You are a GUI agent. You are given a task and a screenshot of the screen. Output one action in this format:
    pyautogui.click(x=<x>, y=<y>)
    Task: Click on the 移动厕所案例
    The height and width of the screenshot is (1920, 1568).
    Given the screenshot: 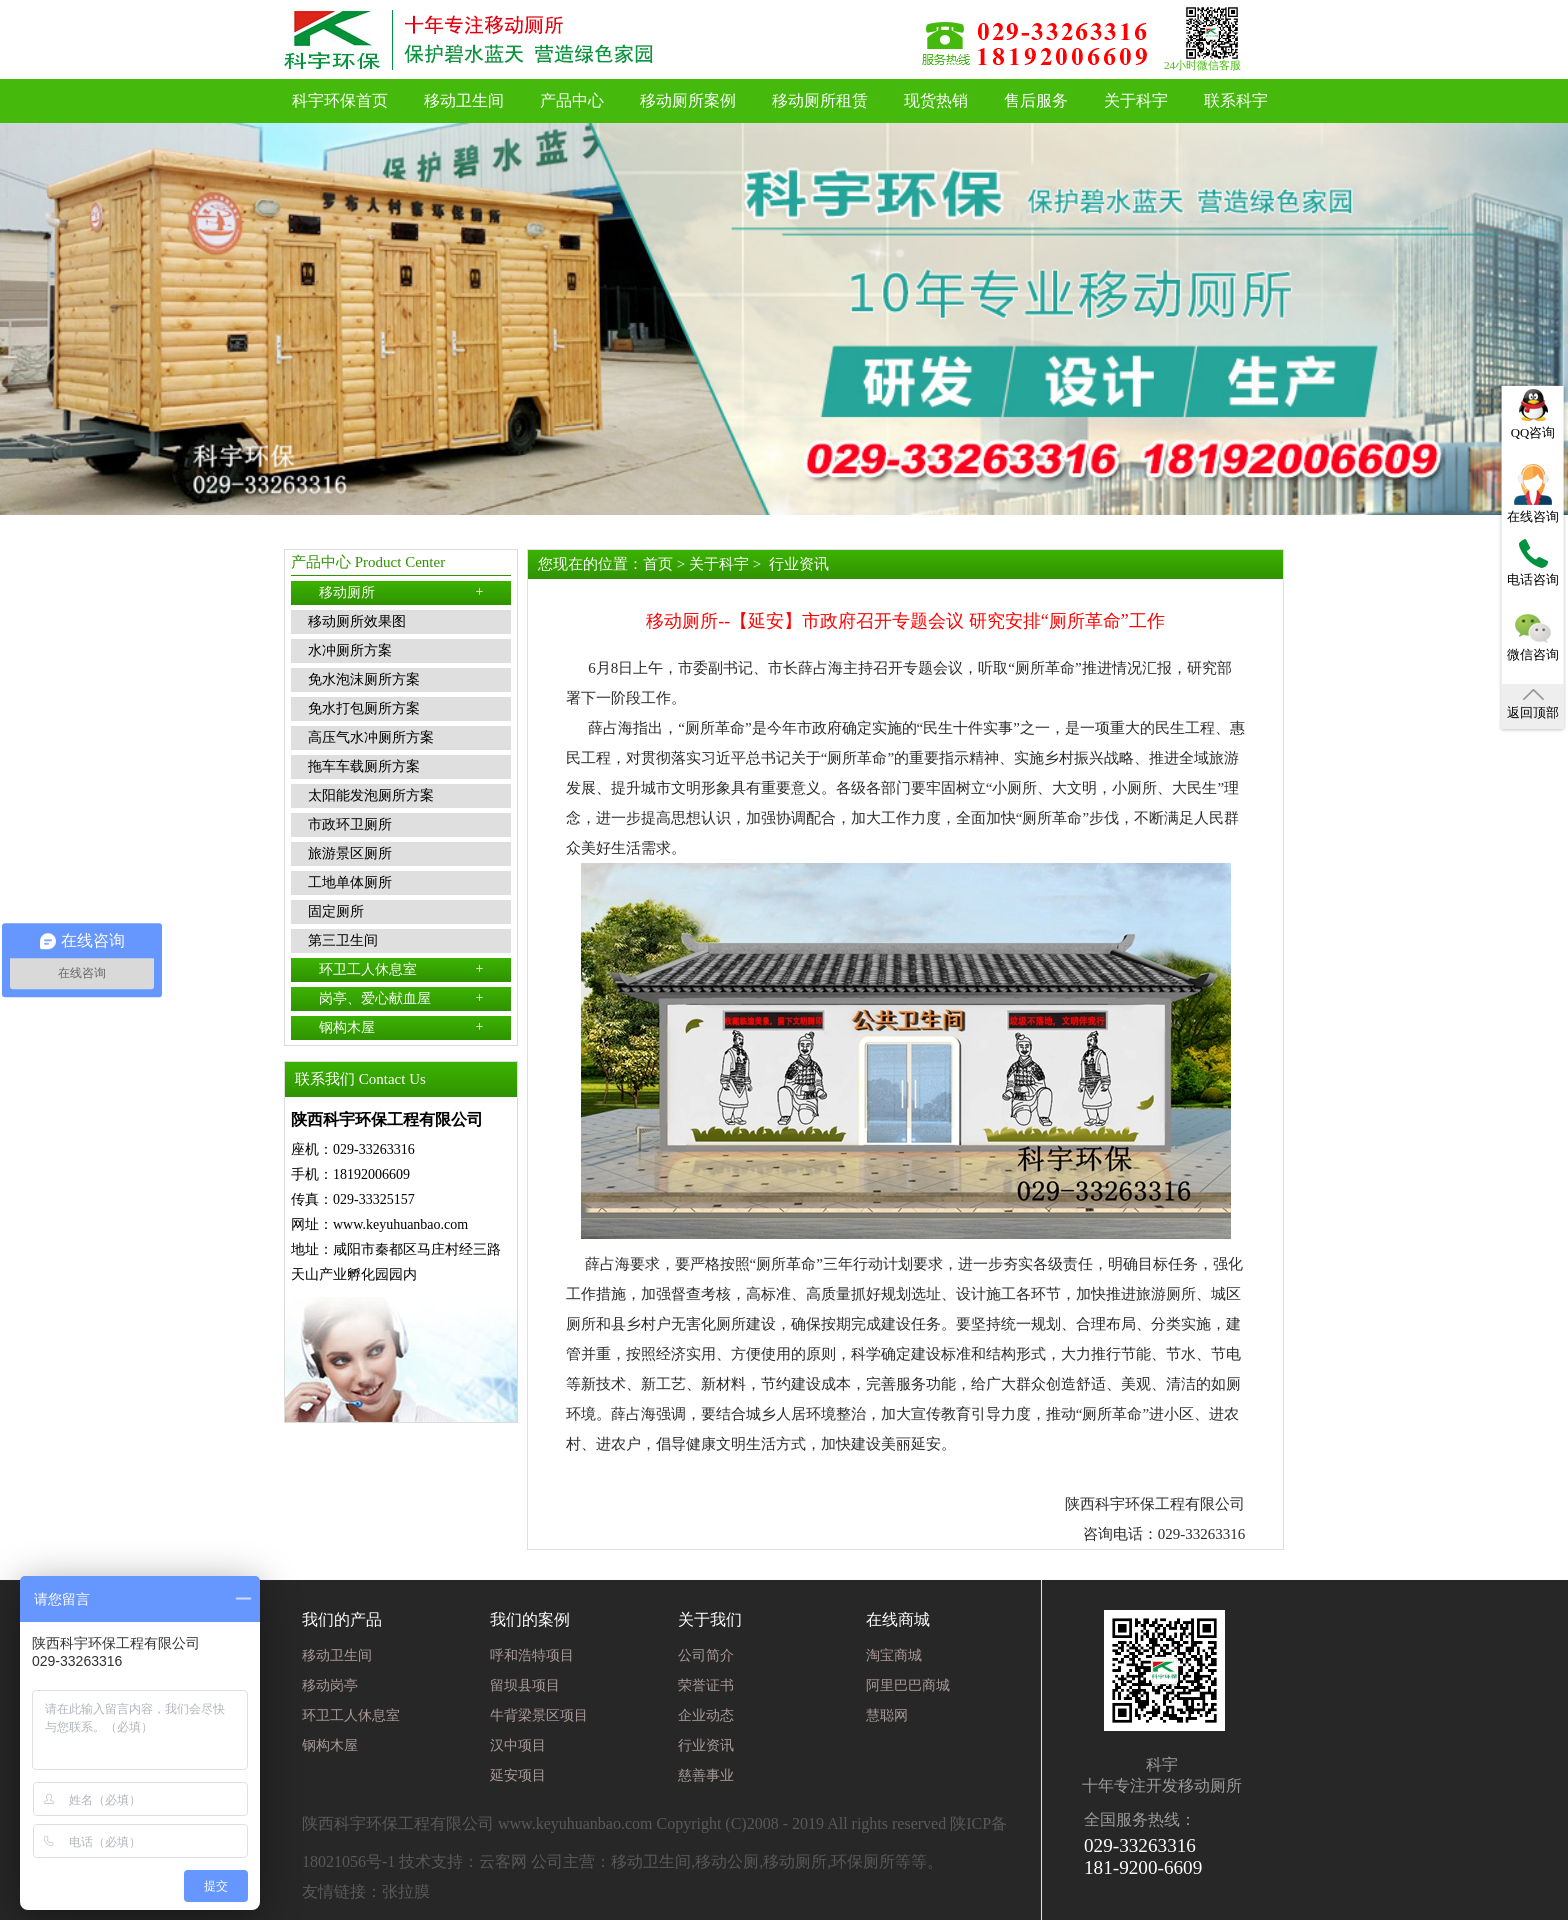 What is the action you would take?
    pyautogui.click(x=688, y=100)
    